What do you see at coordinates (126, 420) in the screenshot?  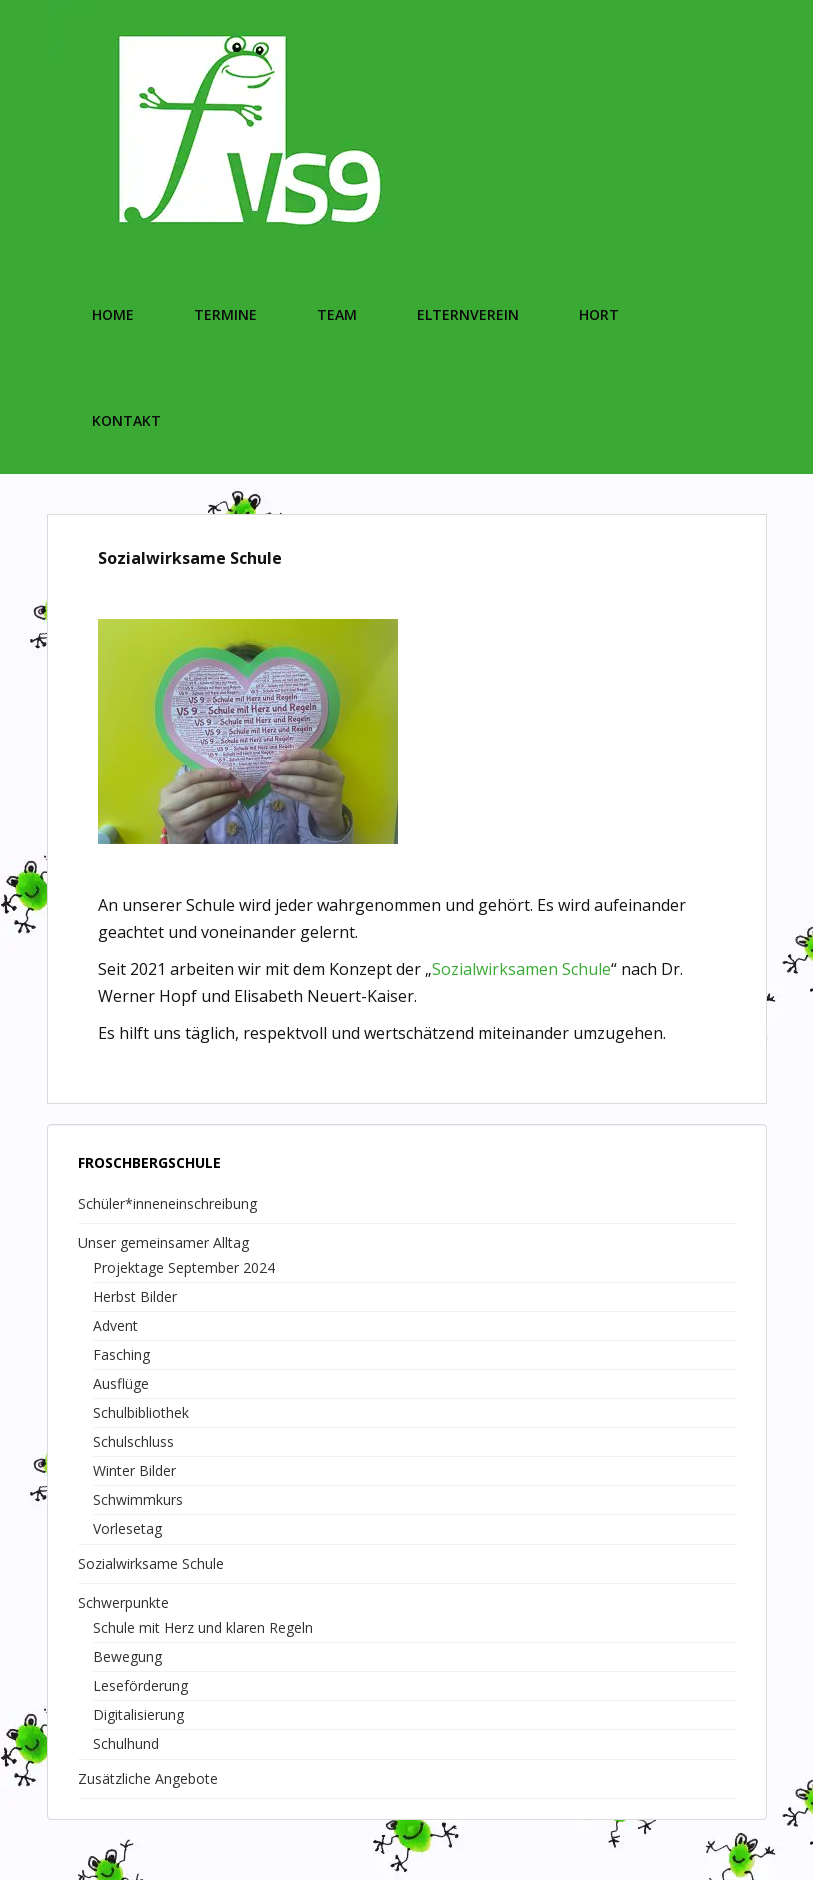 I see `Kontakt` at bounding box center [126, 420].